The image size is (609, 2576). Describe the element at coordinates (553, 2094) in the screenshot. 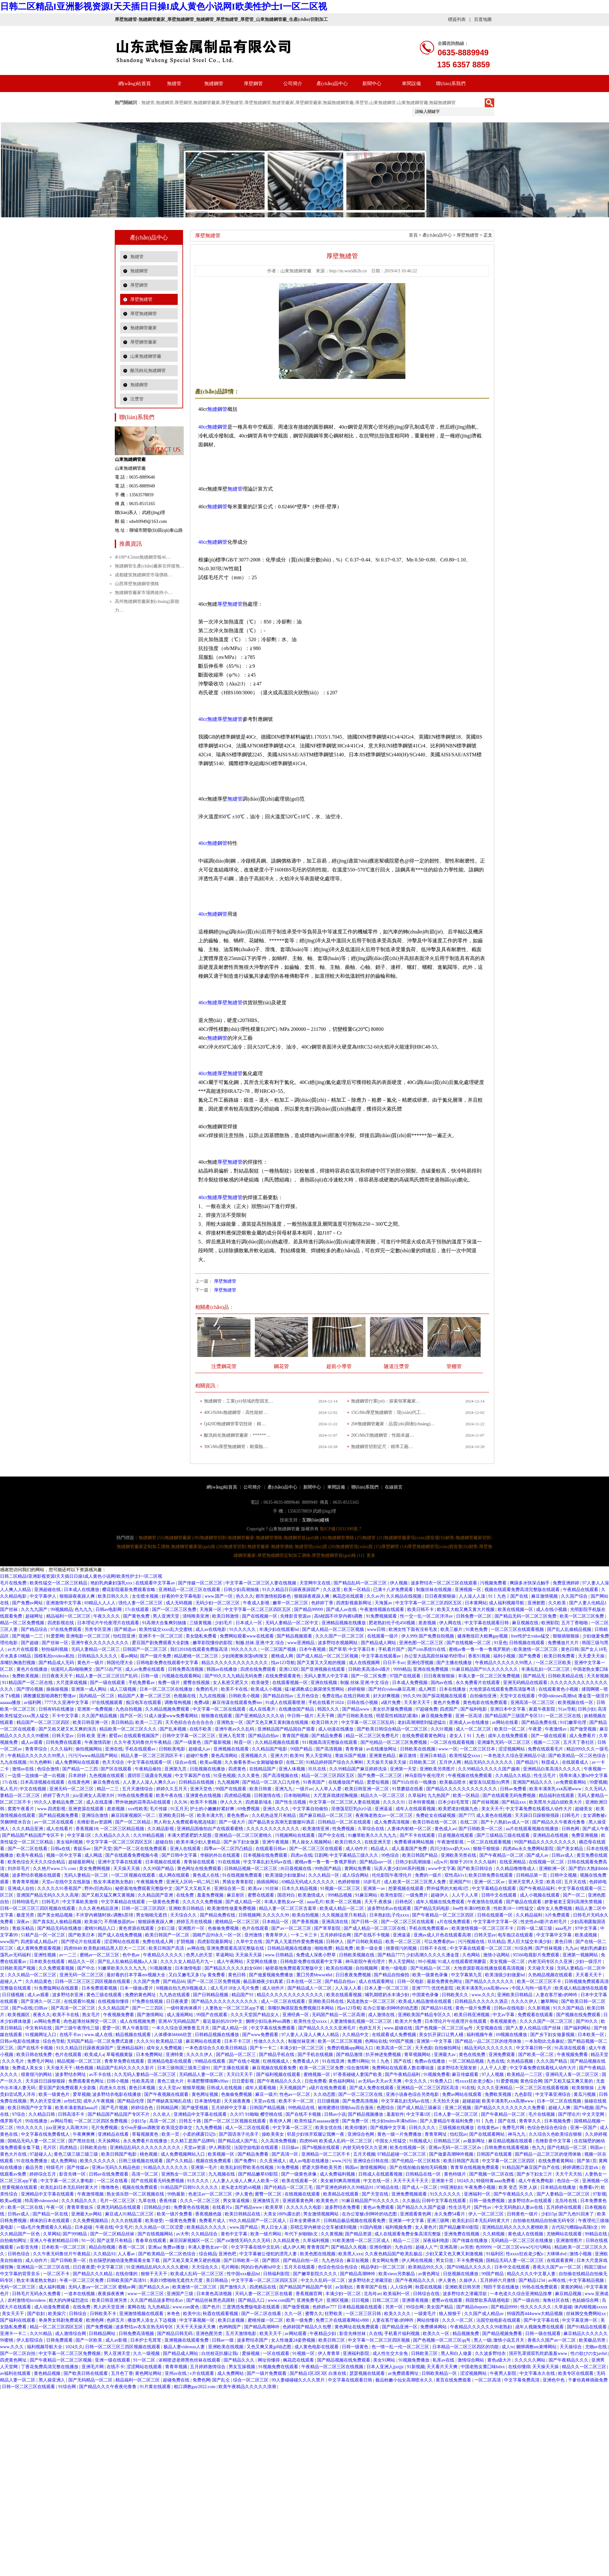

I see `中文字幕亚洲综合` at that location.